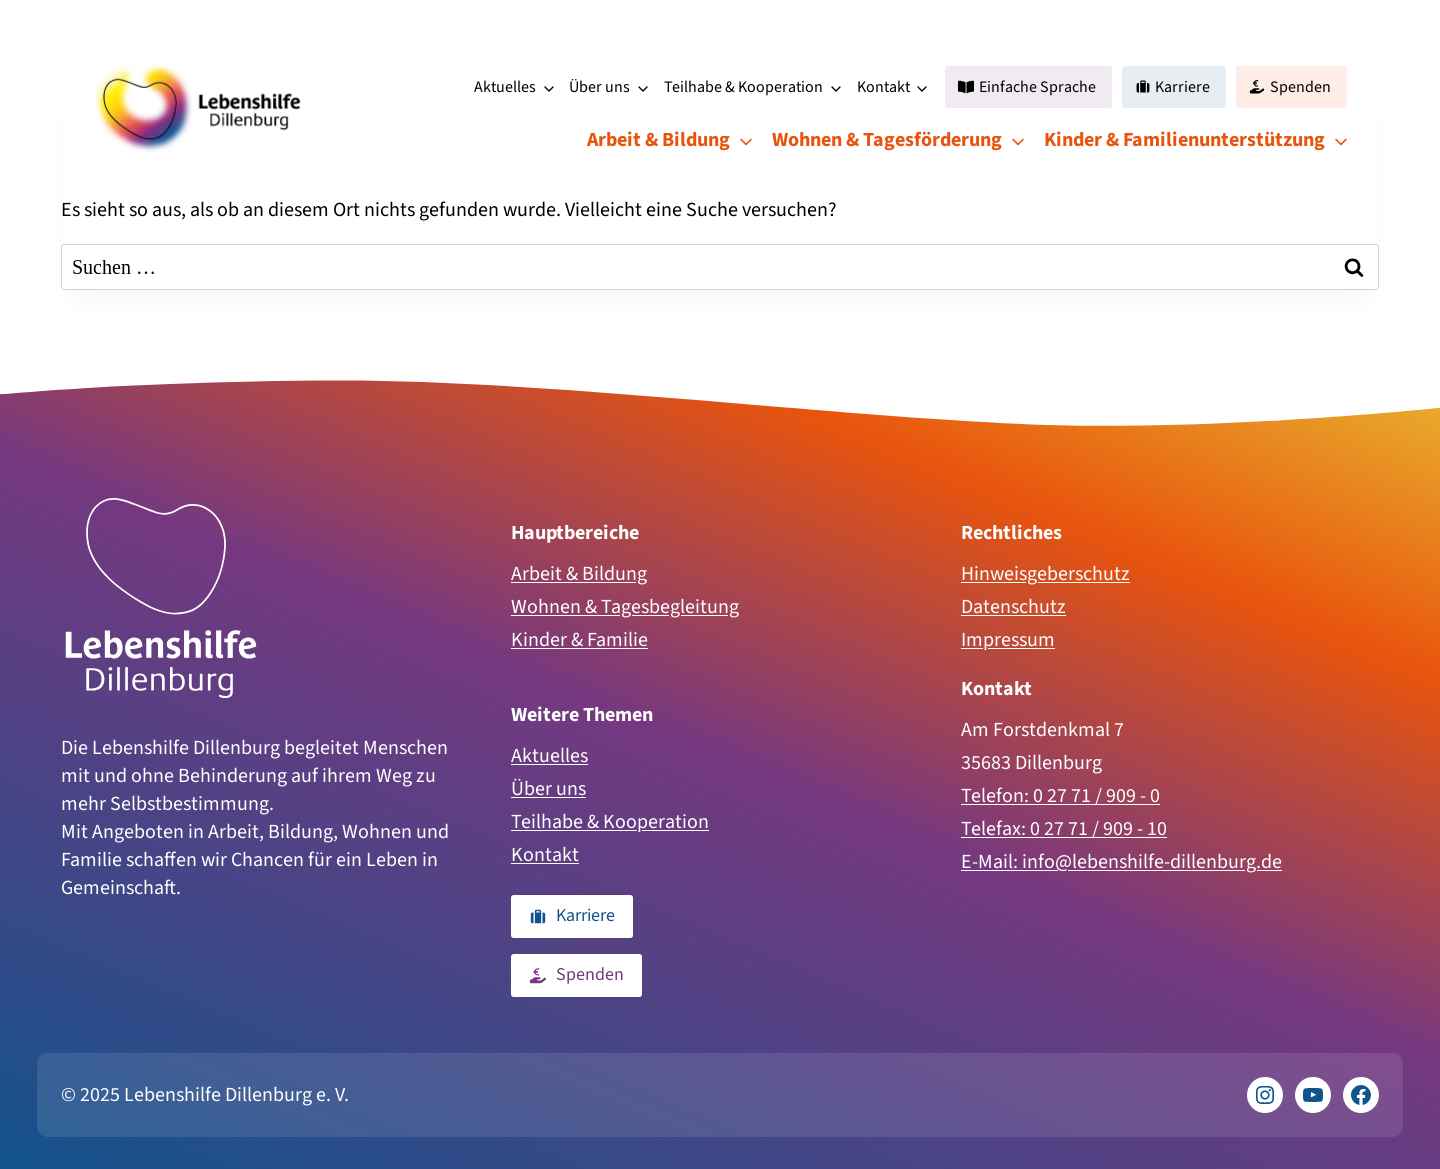  Describe the element at coordinates (505, 87) in the screenshot. I see `Aktuelles` at that location.